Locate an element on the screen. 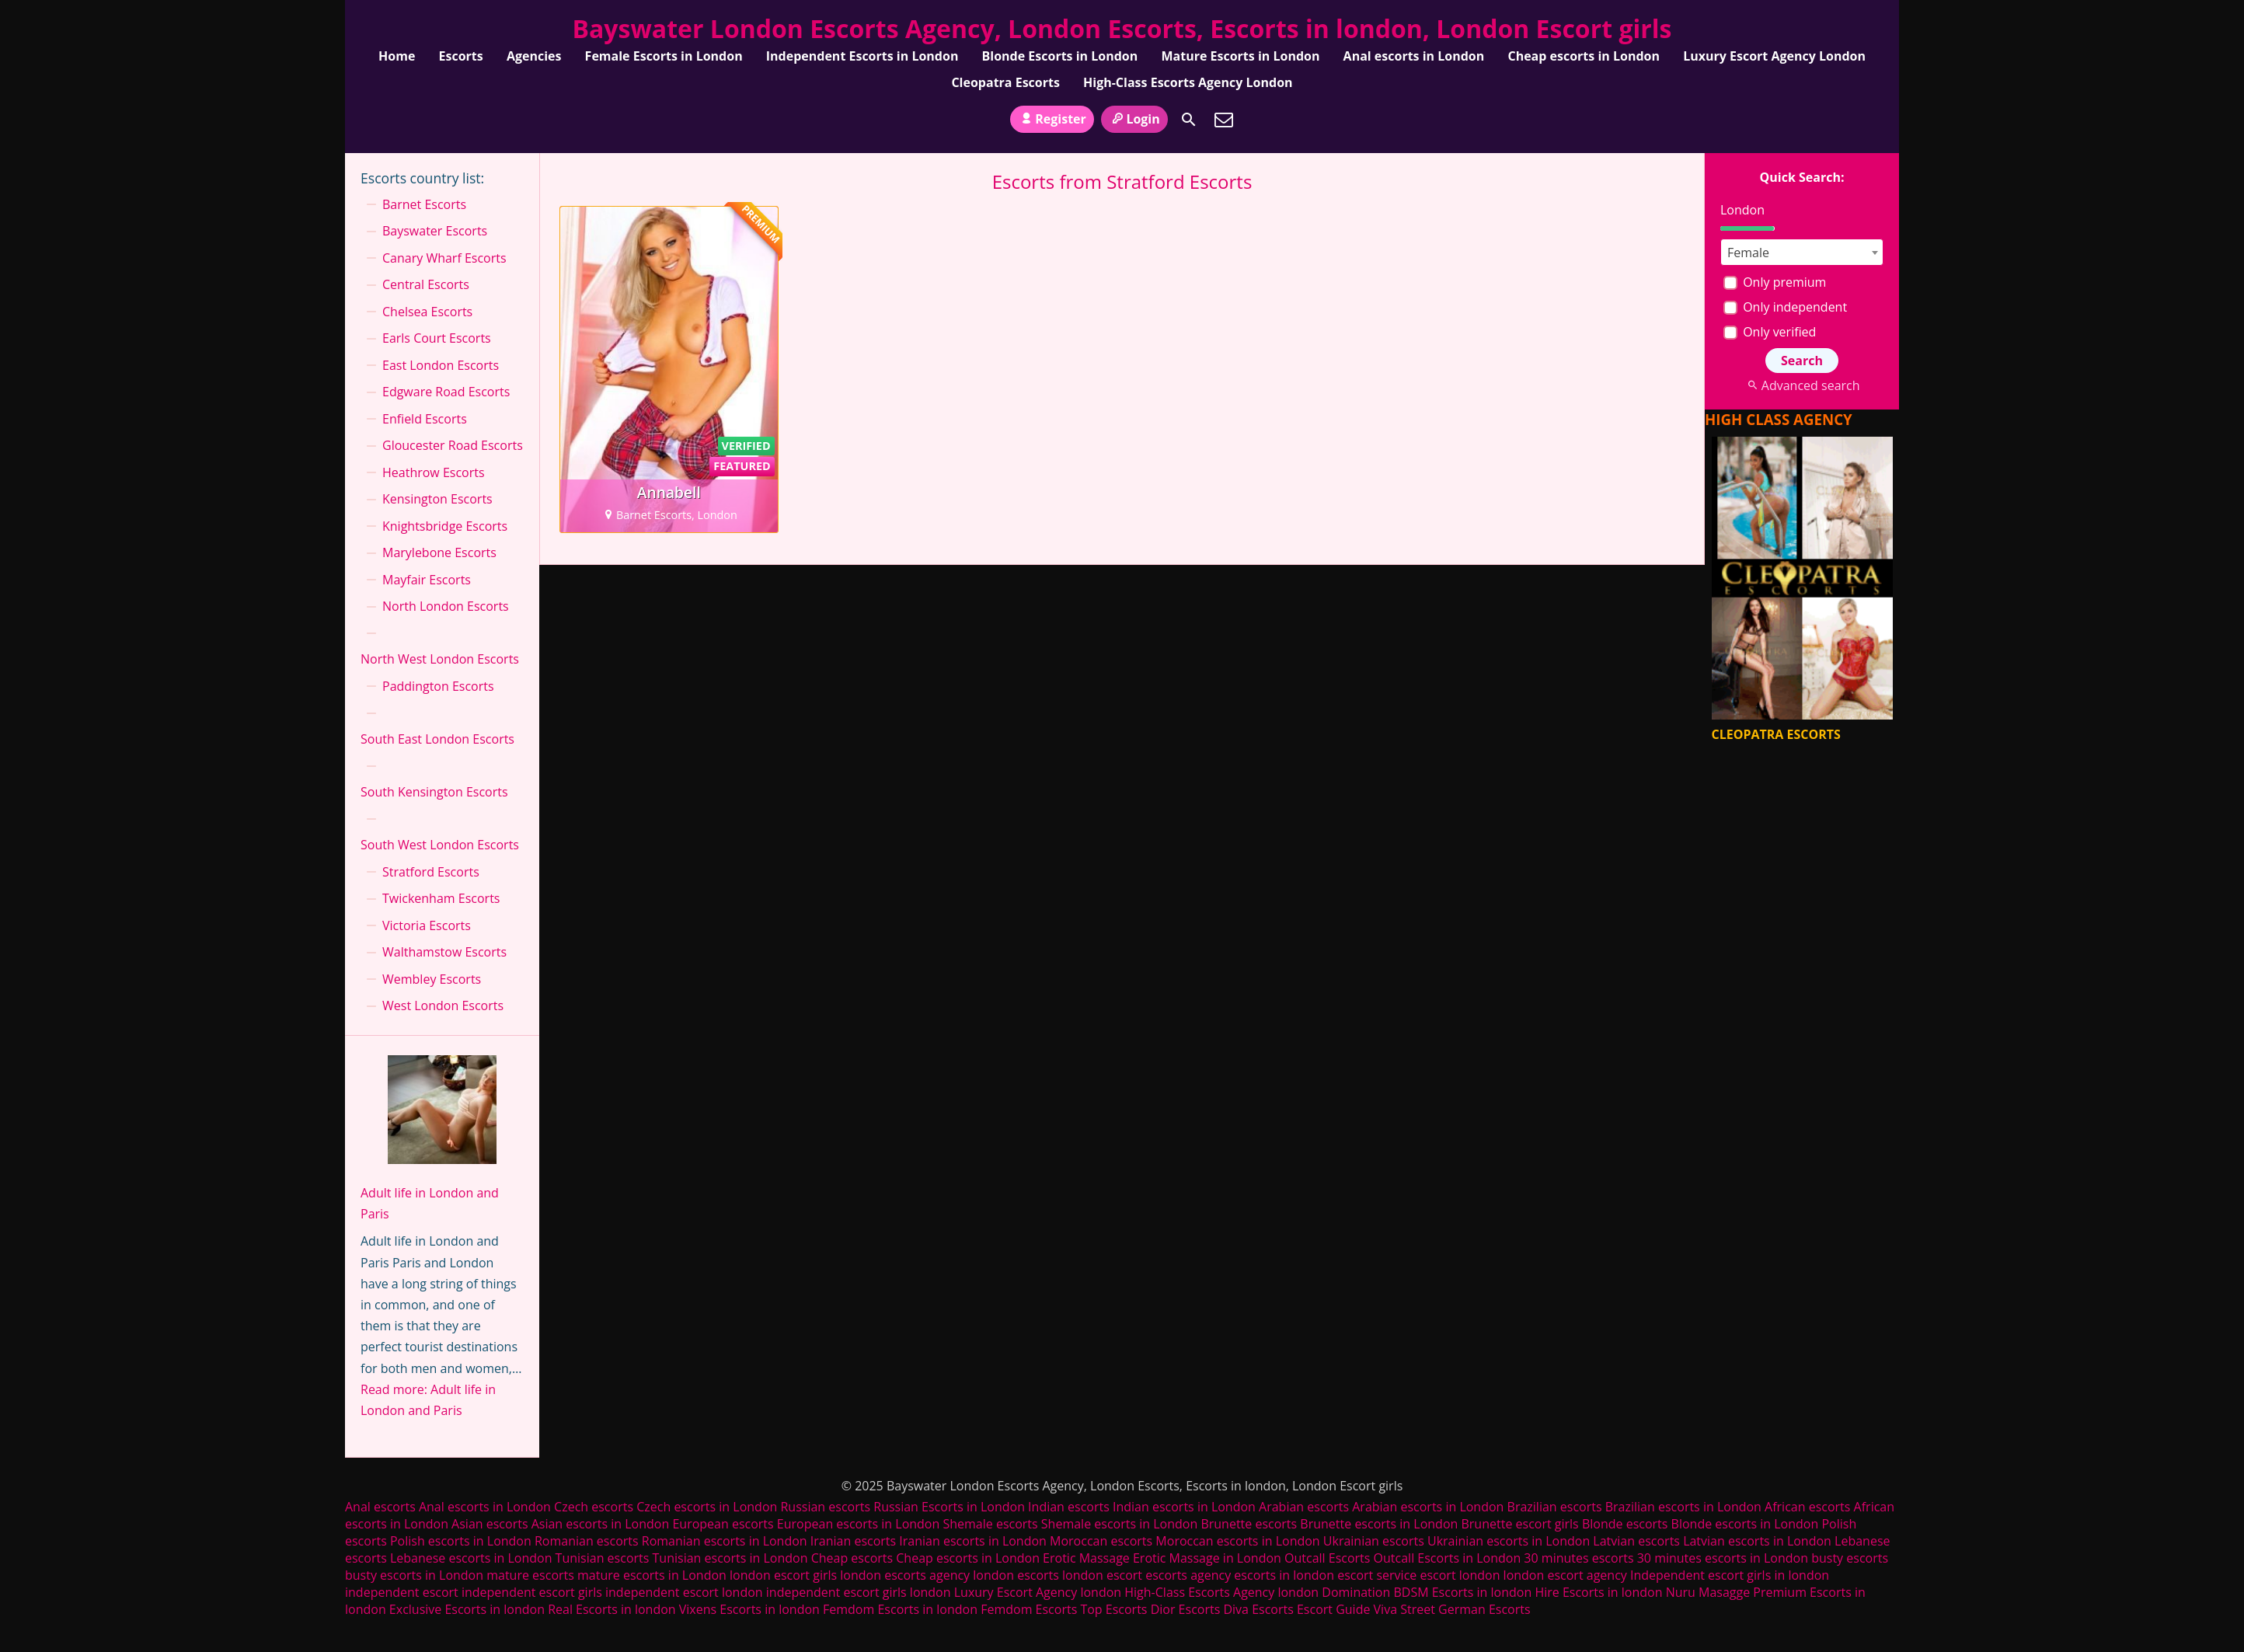  Home is located at coordinates (396, 55).